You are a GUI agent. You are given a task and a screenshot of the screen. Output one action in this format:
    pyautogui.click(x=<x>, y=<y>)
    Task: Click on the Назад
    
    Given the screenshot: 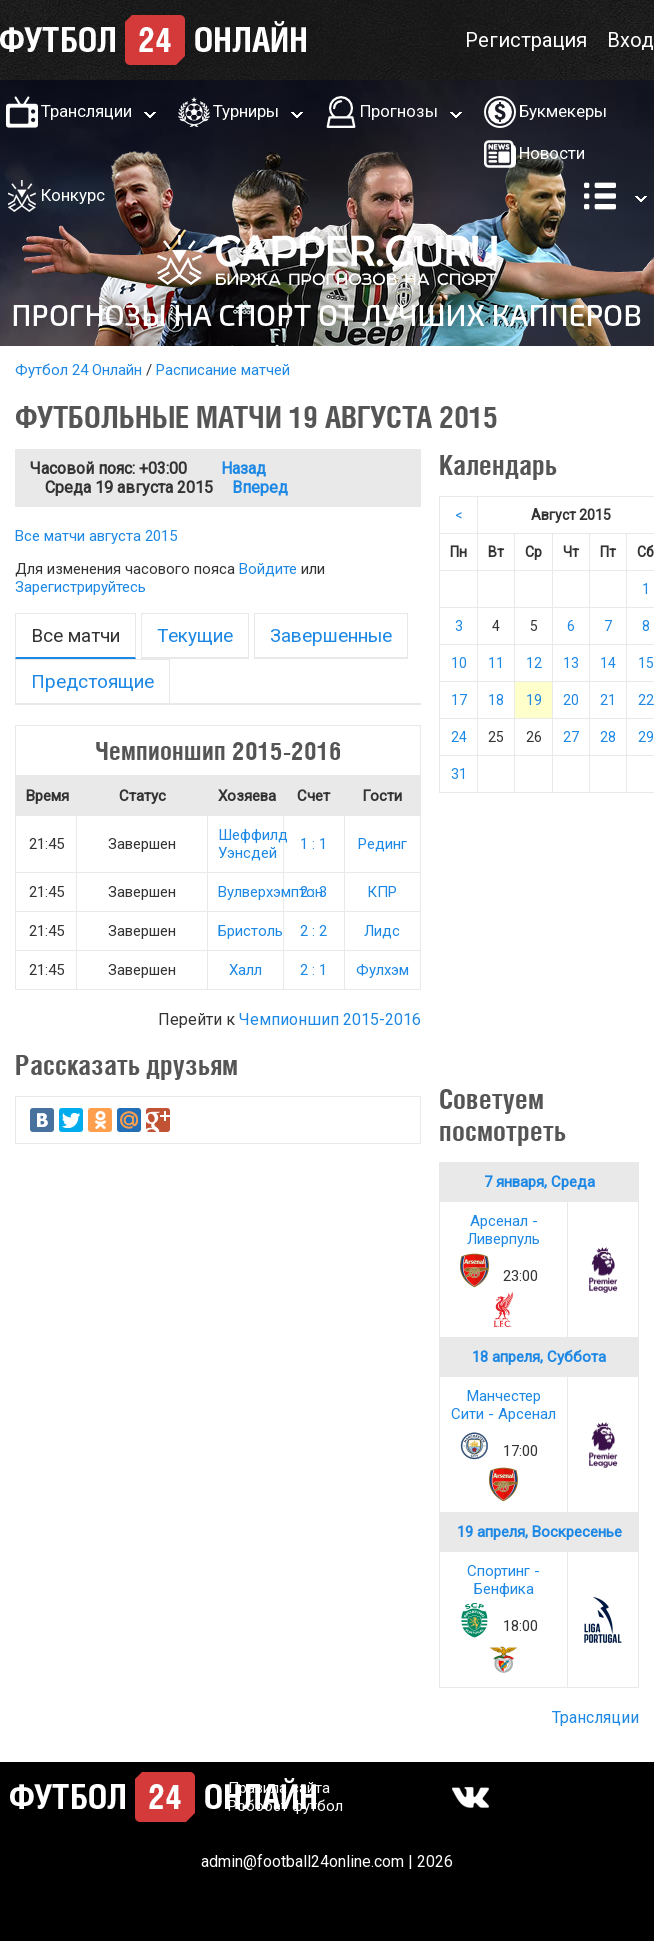 What is the action you would take?
    pyautogui.click(x=243, y=468)
    